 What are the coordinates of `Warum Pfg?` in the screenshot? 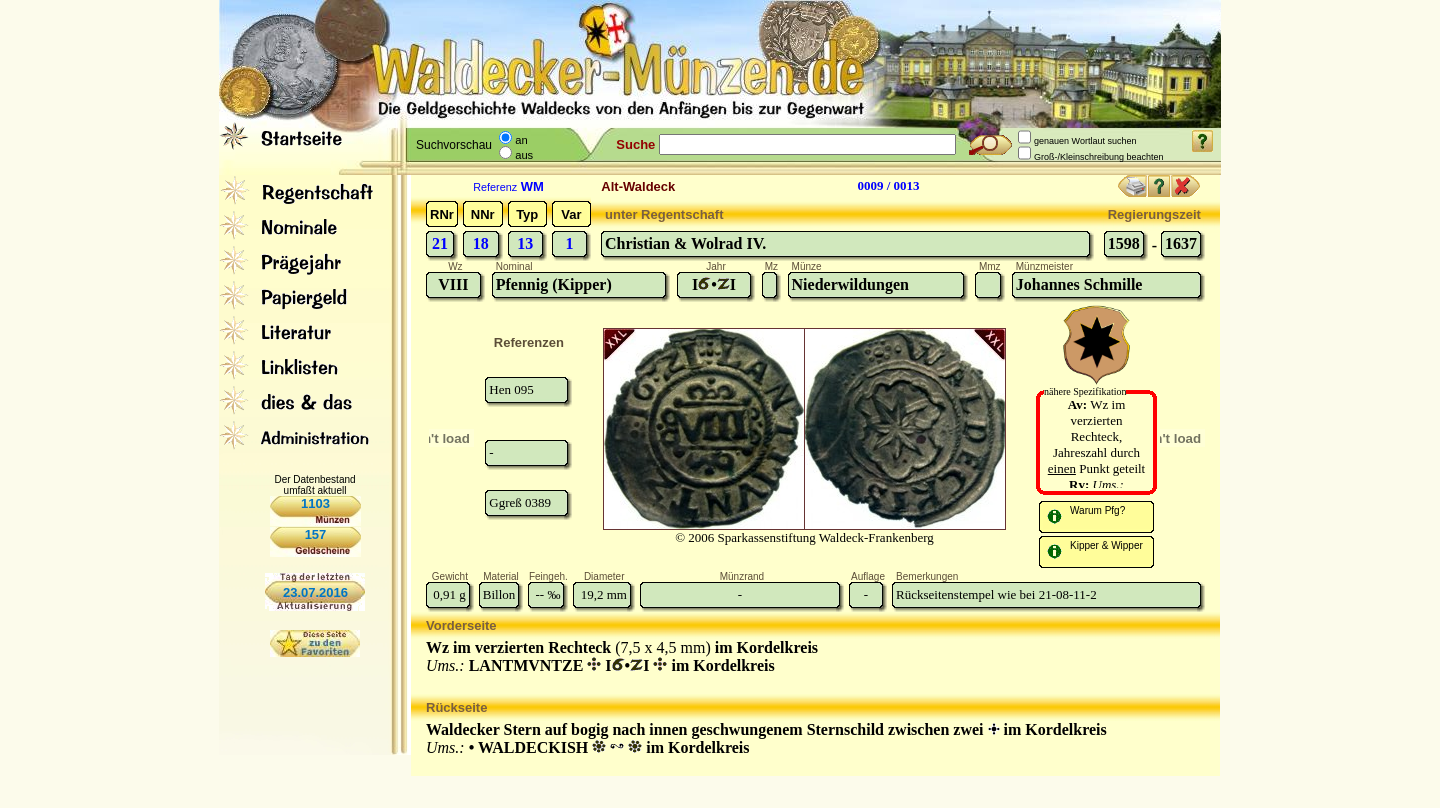 It's located at (1097, 510).